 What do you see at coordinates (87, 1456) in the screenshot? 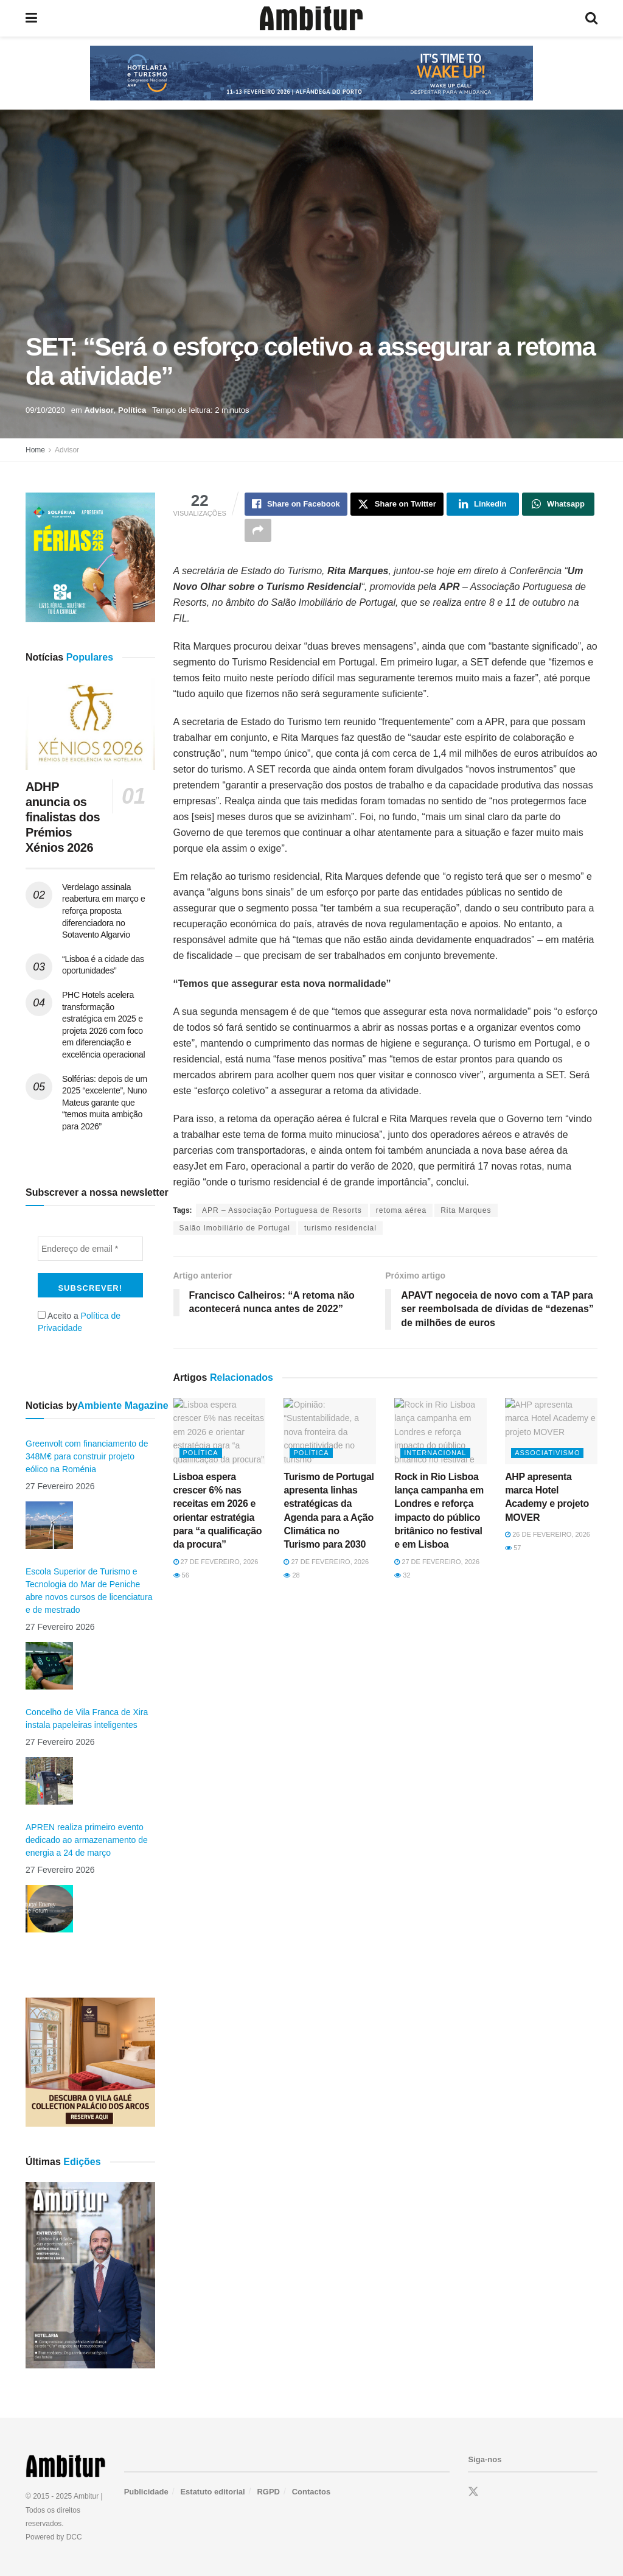
I see `Greenvolt com financiamento de 348M€ para construir projeto eólico na Roménia` at bounding box center [87, 1456].